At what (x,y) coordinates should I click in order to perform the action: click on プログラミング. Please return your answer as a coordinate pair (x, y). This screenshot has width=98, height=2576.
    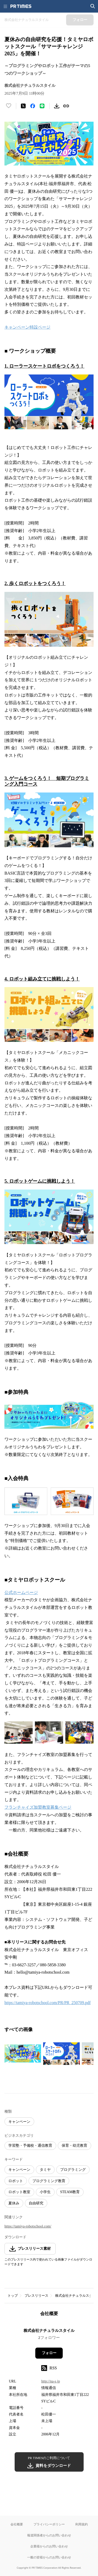
    Looking at the image, I should click on (73, 2170).